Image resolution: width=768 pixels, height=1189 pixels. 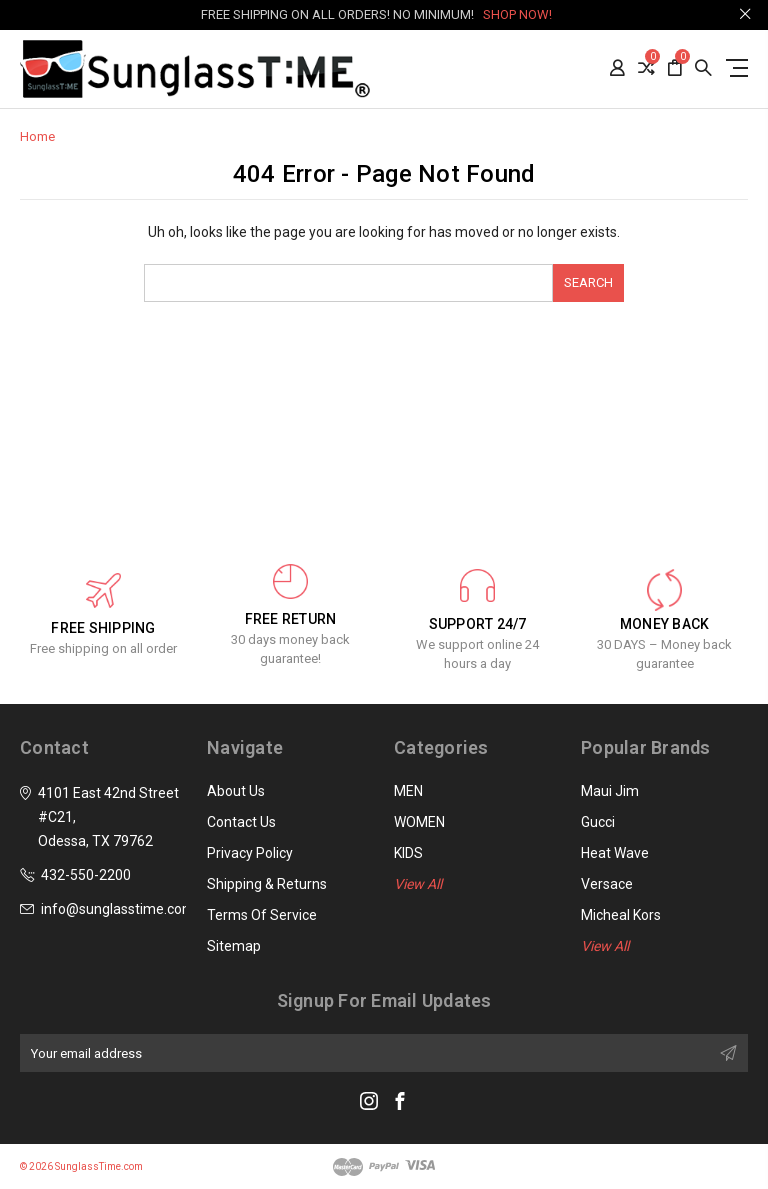 I want to click on KIDS, so click(x=408, y=853).